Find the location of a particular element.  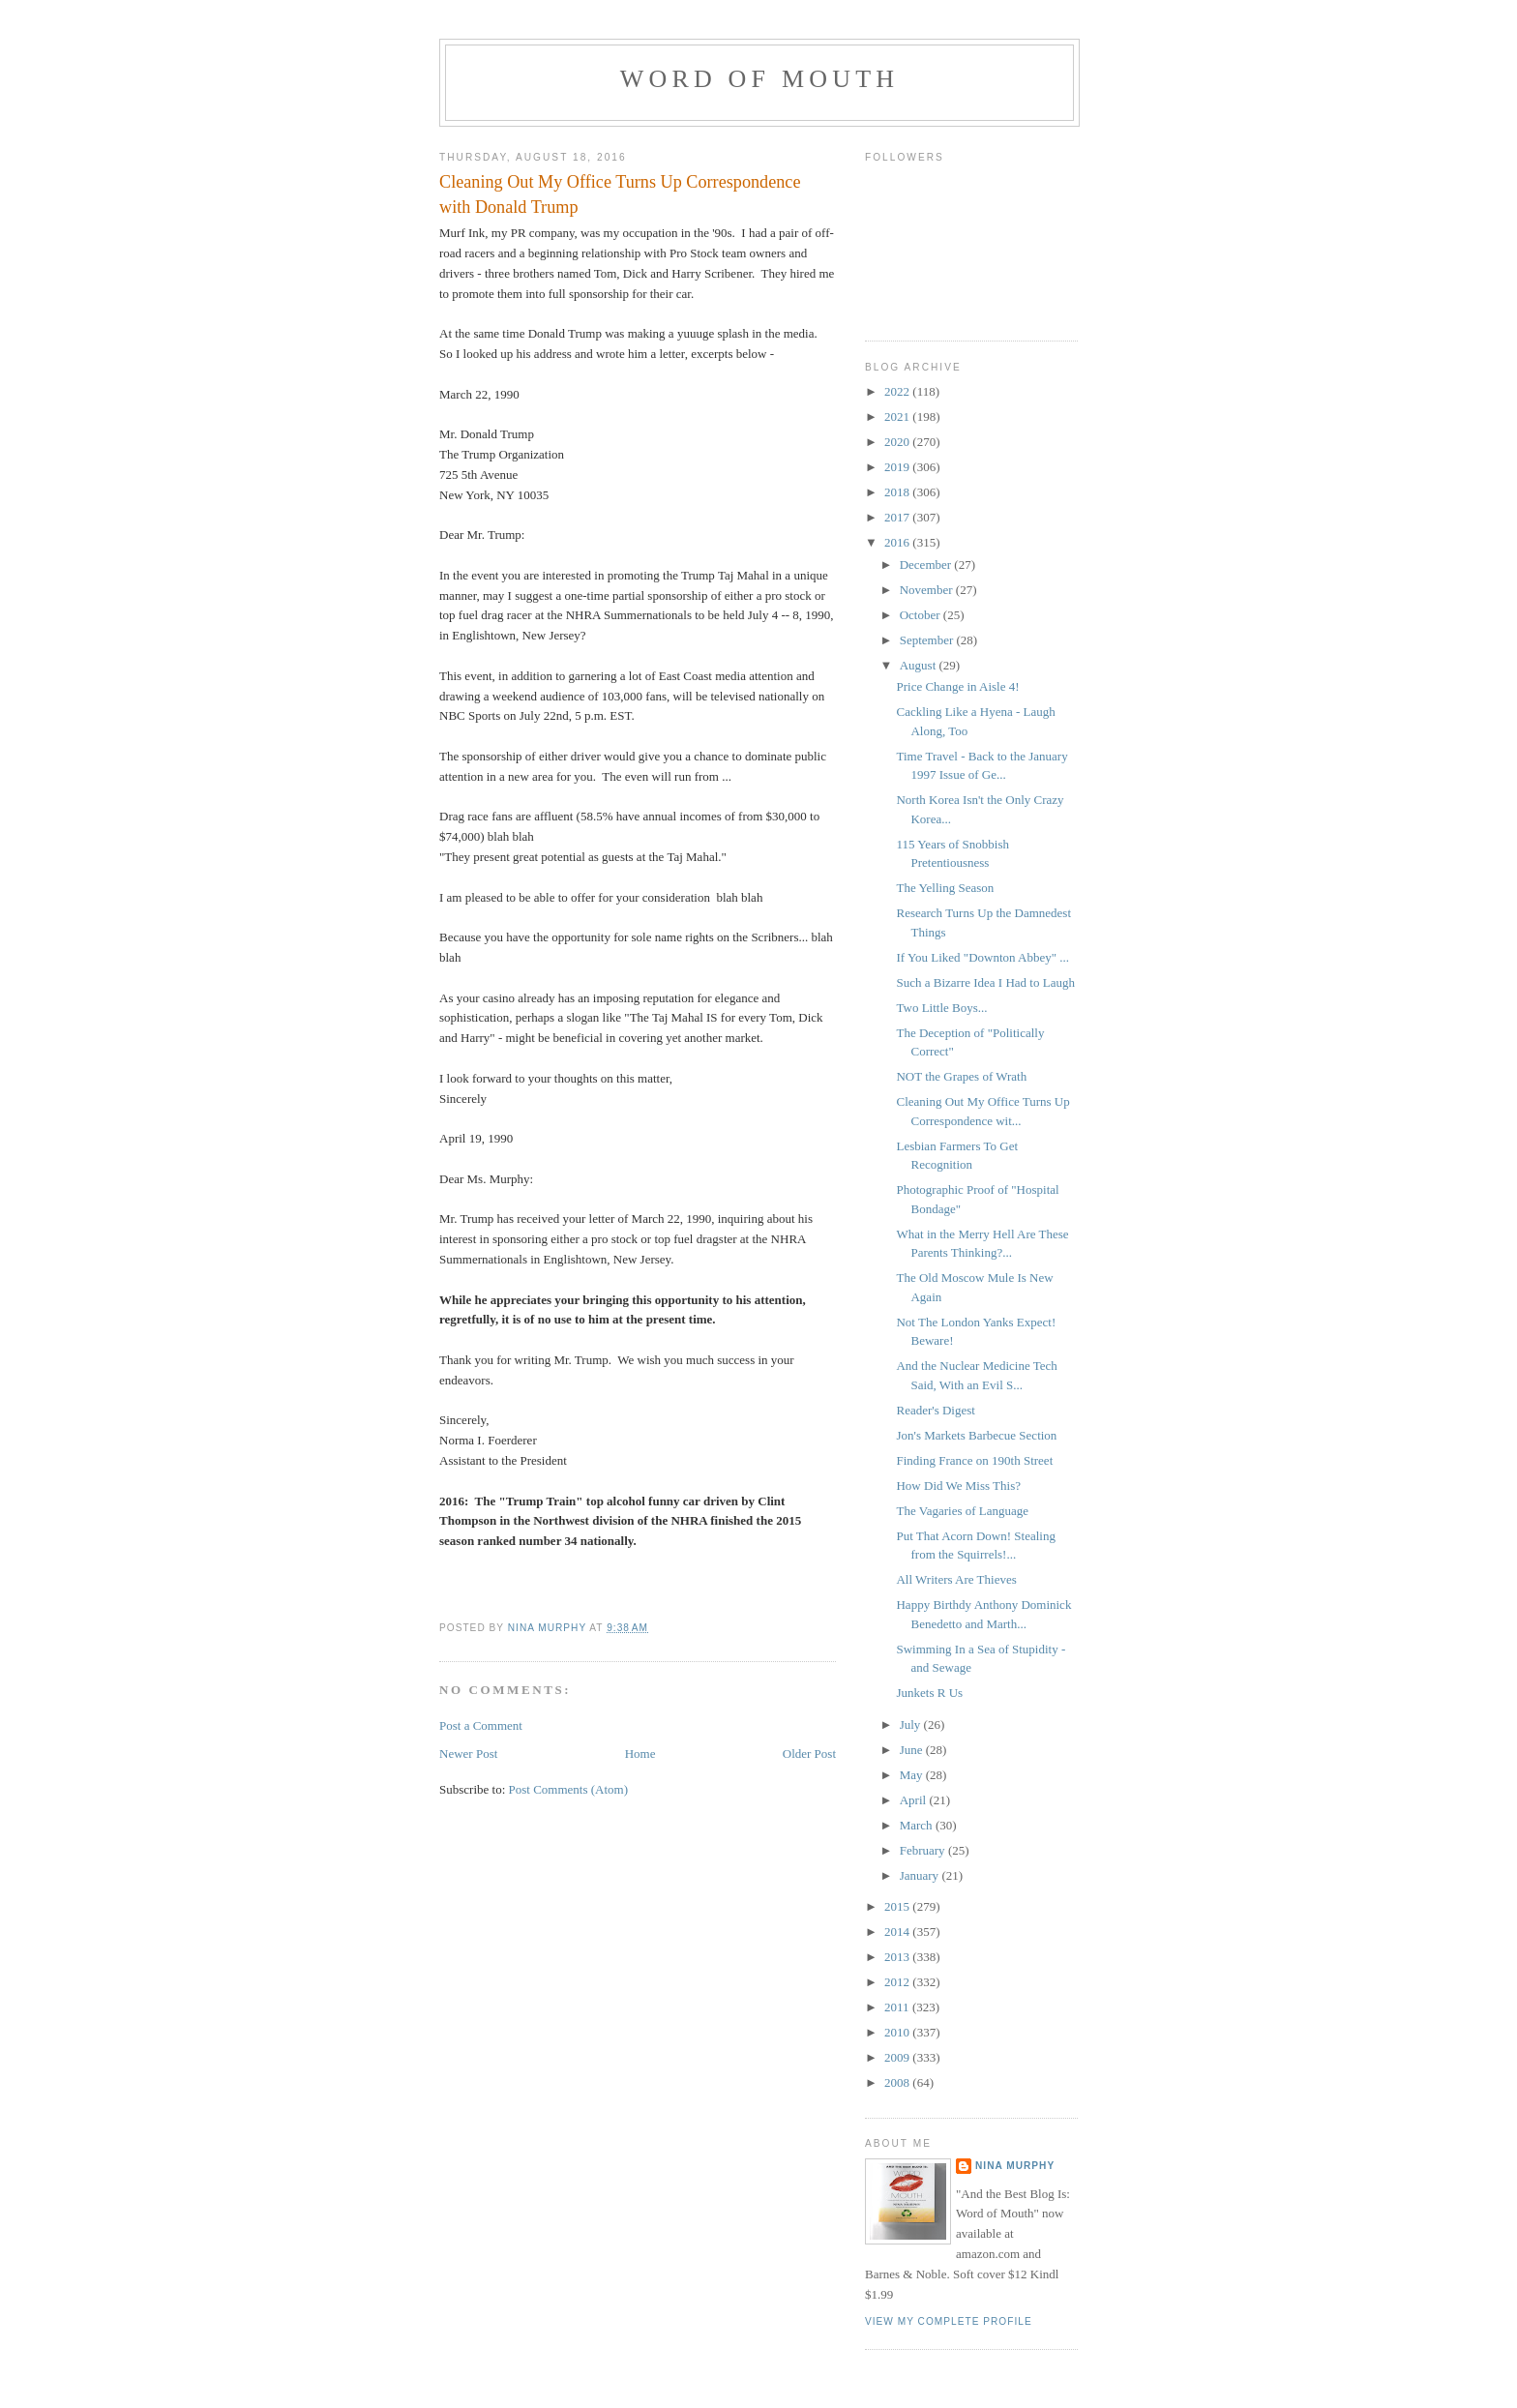

2021 is located at coordinates (898, 416).